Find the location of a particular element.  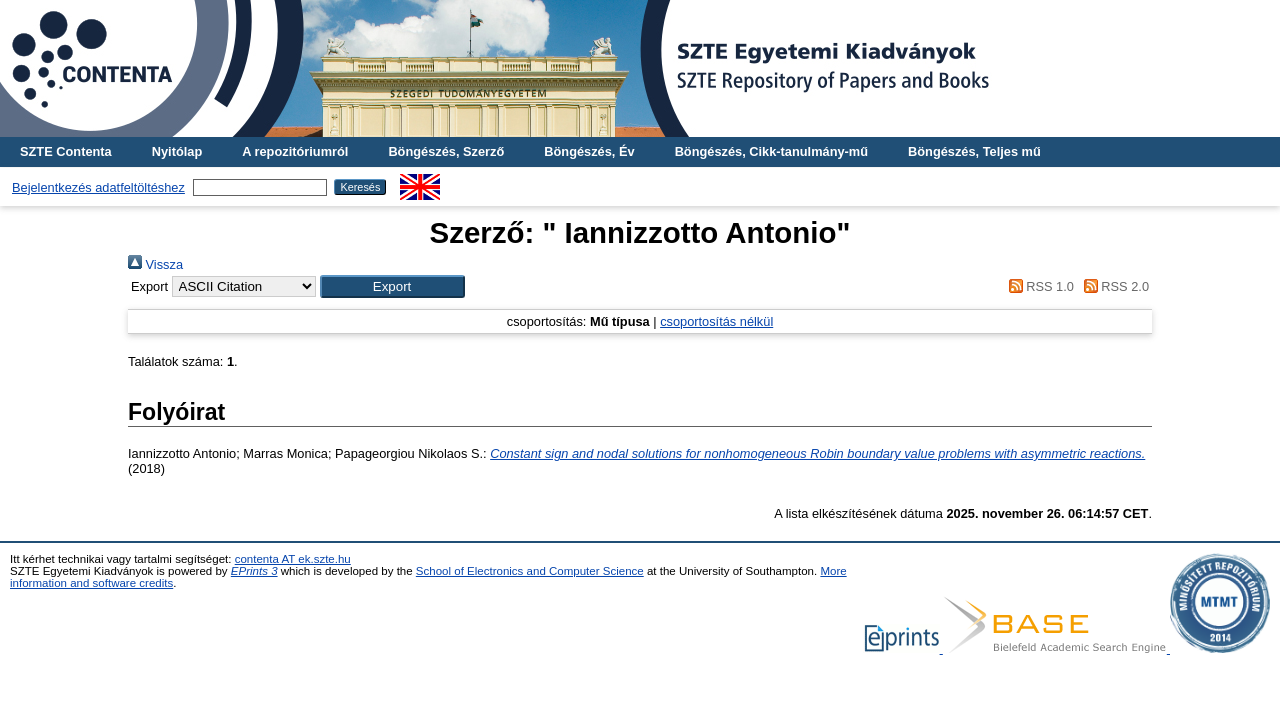

SZTE Contenta is located at coordinates (66, 151).